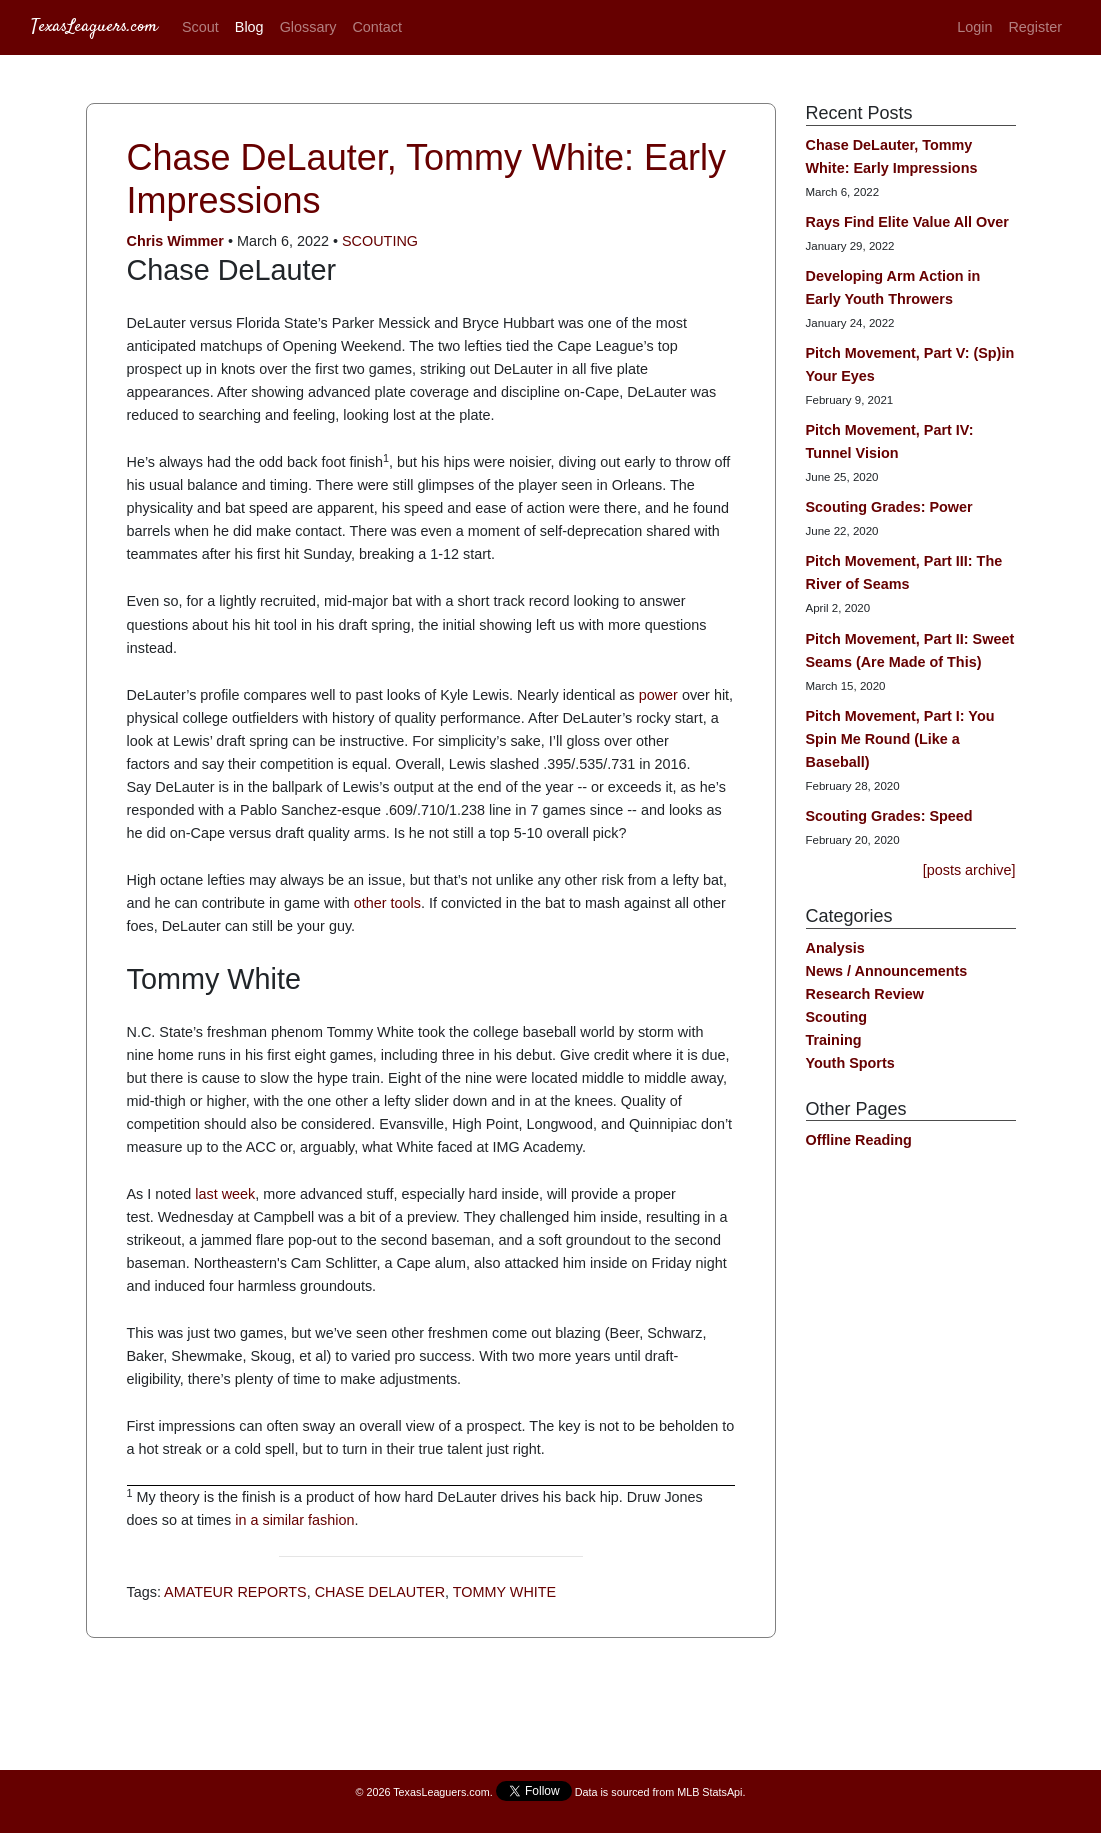 This screenshot has height=1833, width=1101. I want to click on Offline Reading, so click(859, 1140).